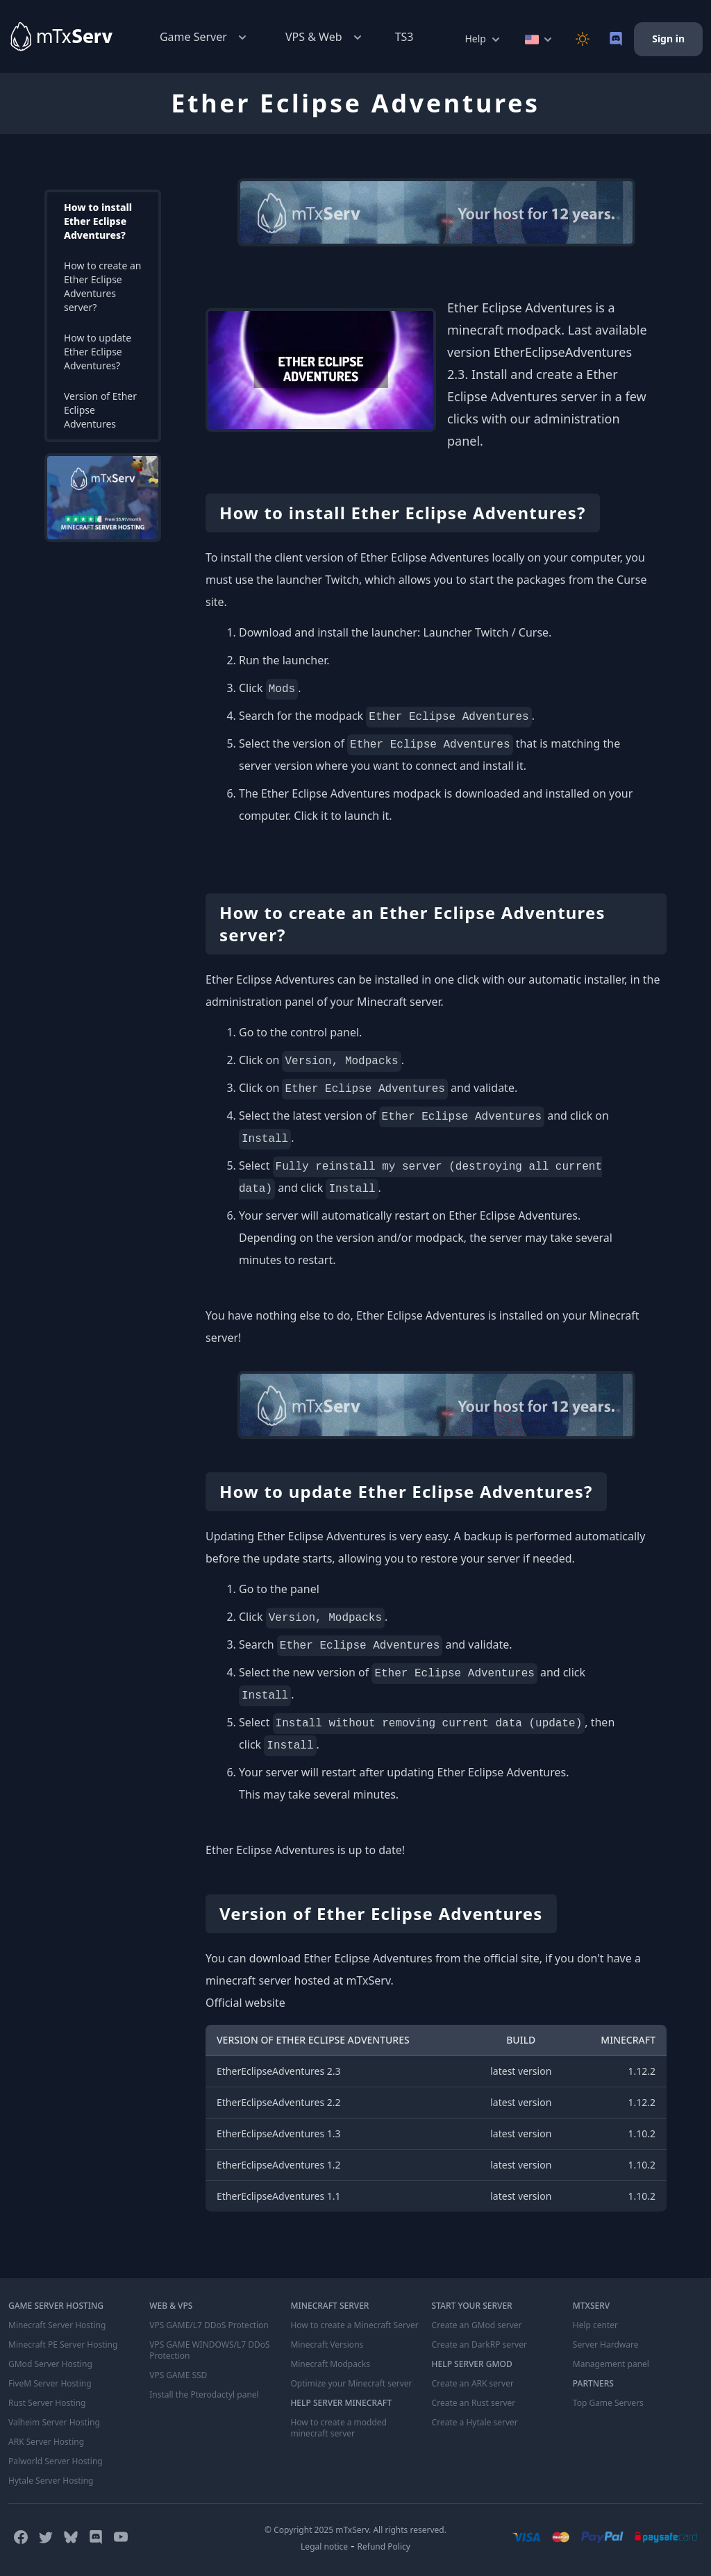  I want to click on ARK Server Hosting, so click(46, 2442).